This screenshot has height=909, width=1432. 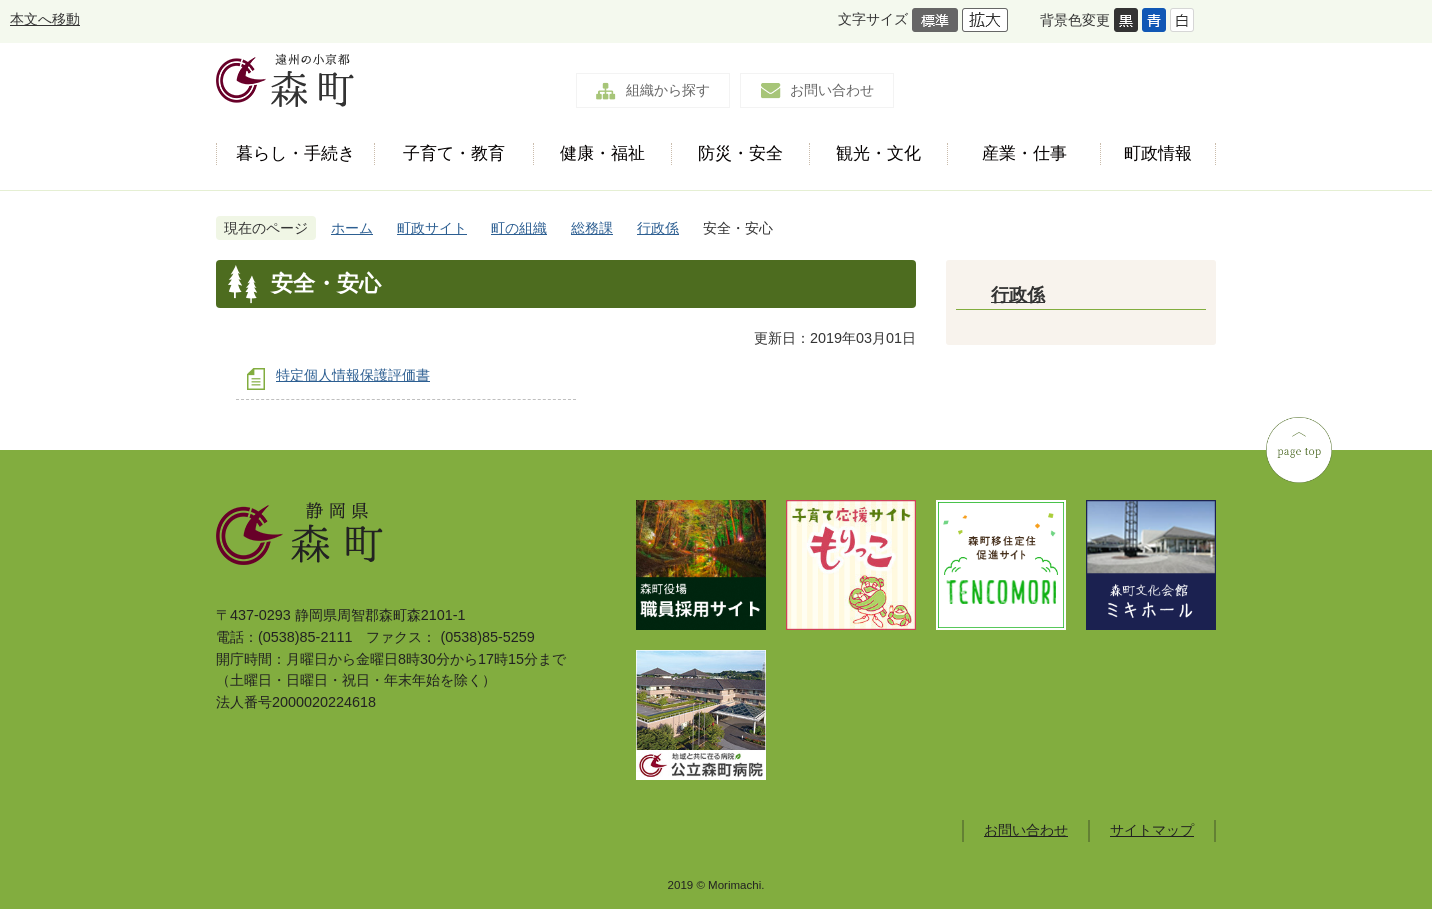 I want to click on 総務課, so click(x=592, y=228).